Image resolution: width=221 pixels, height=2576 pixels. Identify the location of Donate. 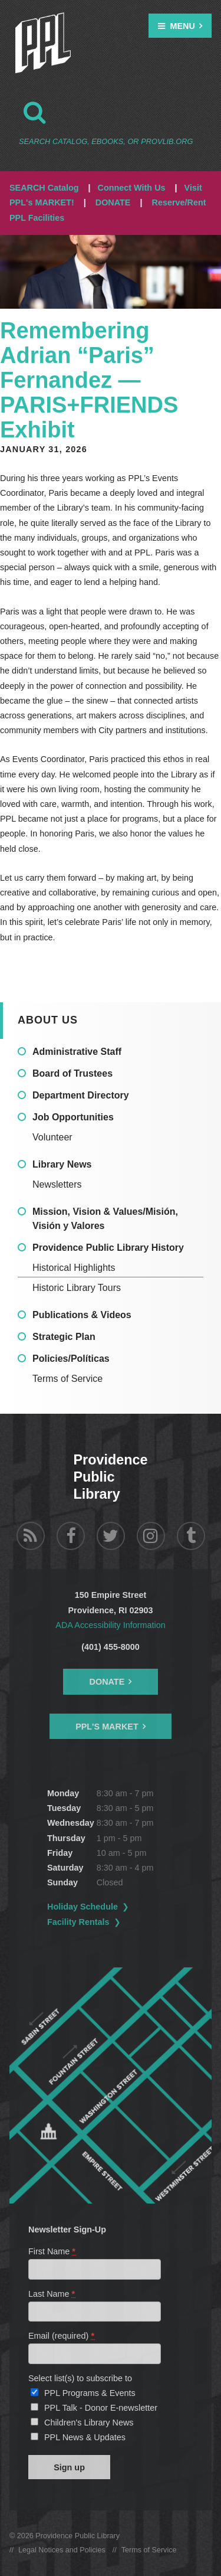
(107, 1681).